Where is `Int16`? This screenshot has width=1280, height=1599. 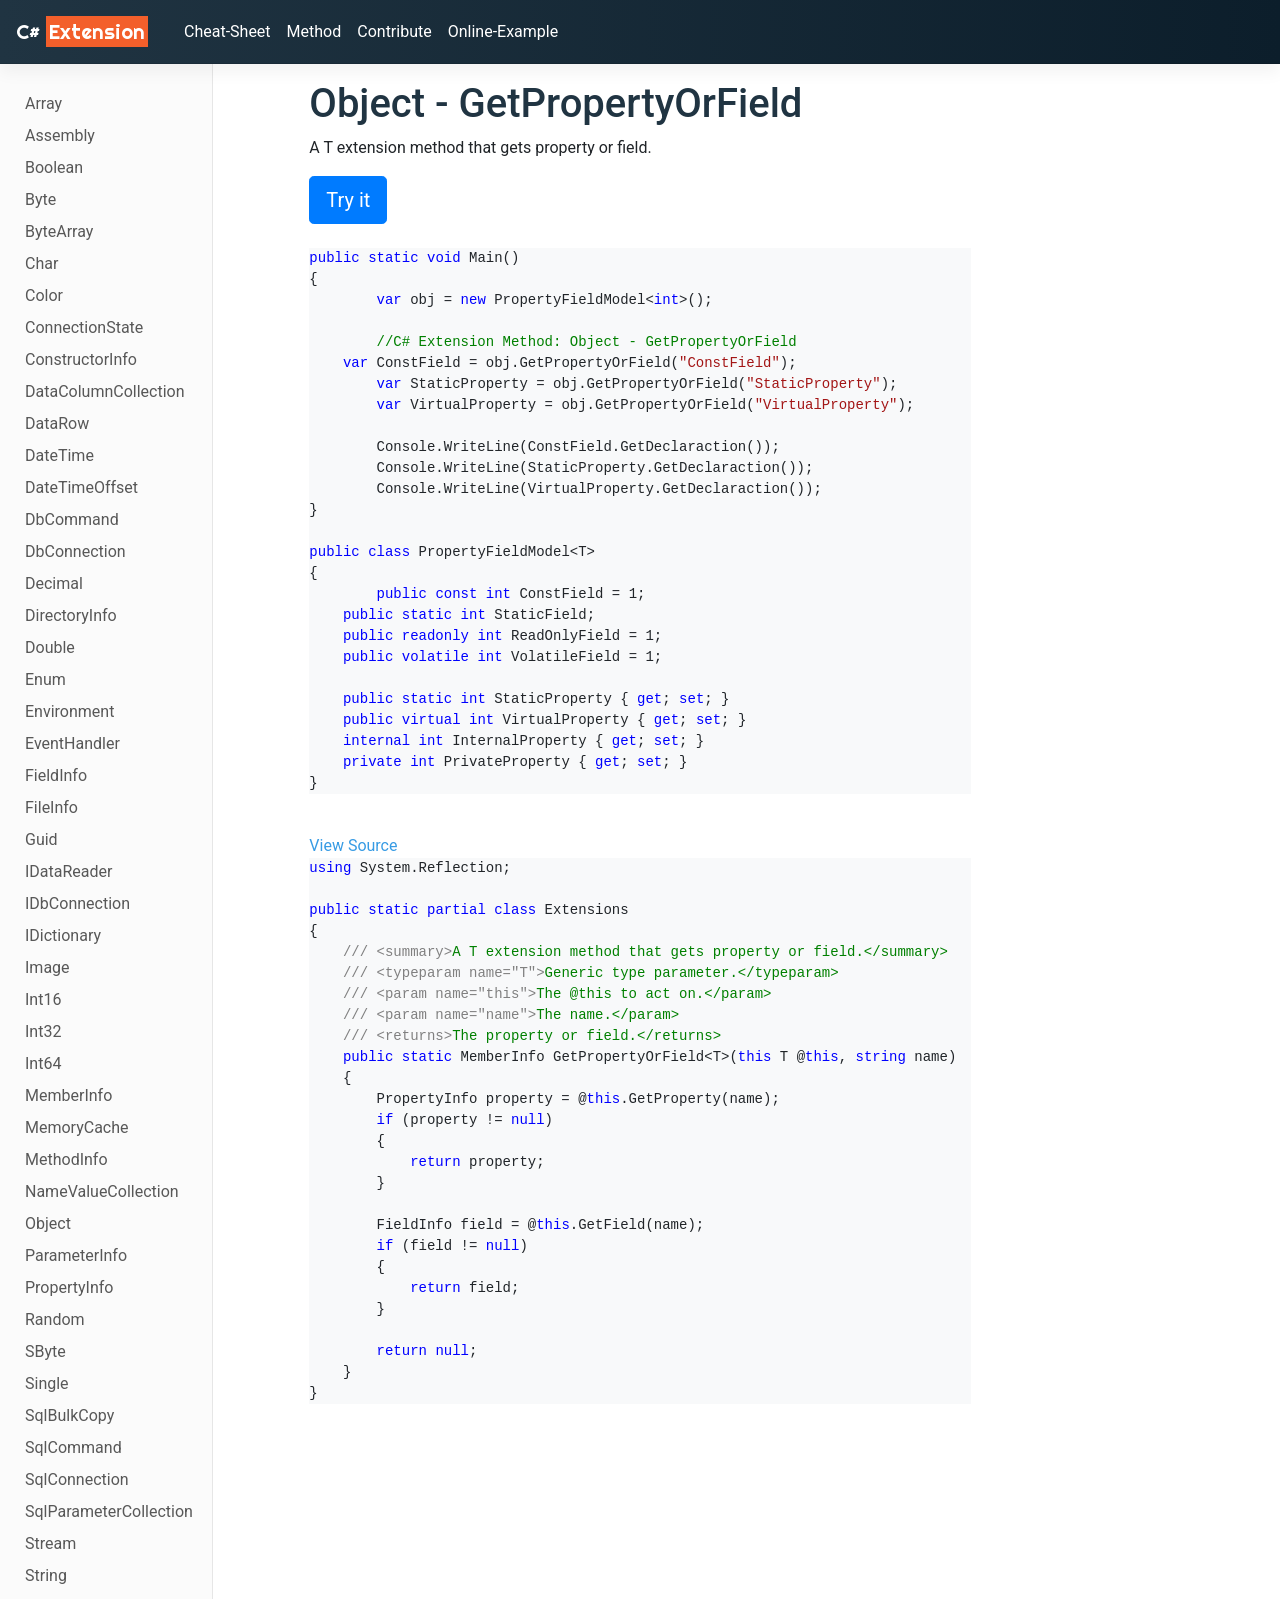 Int16 is located at coordinates (43, 999).